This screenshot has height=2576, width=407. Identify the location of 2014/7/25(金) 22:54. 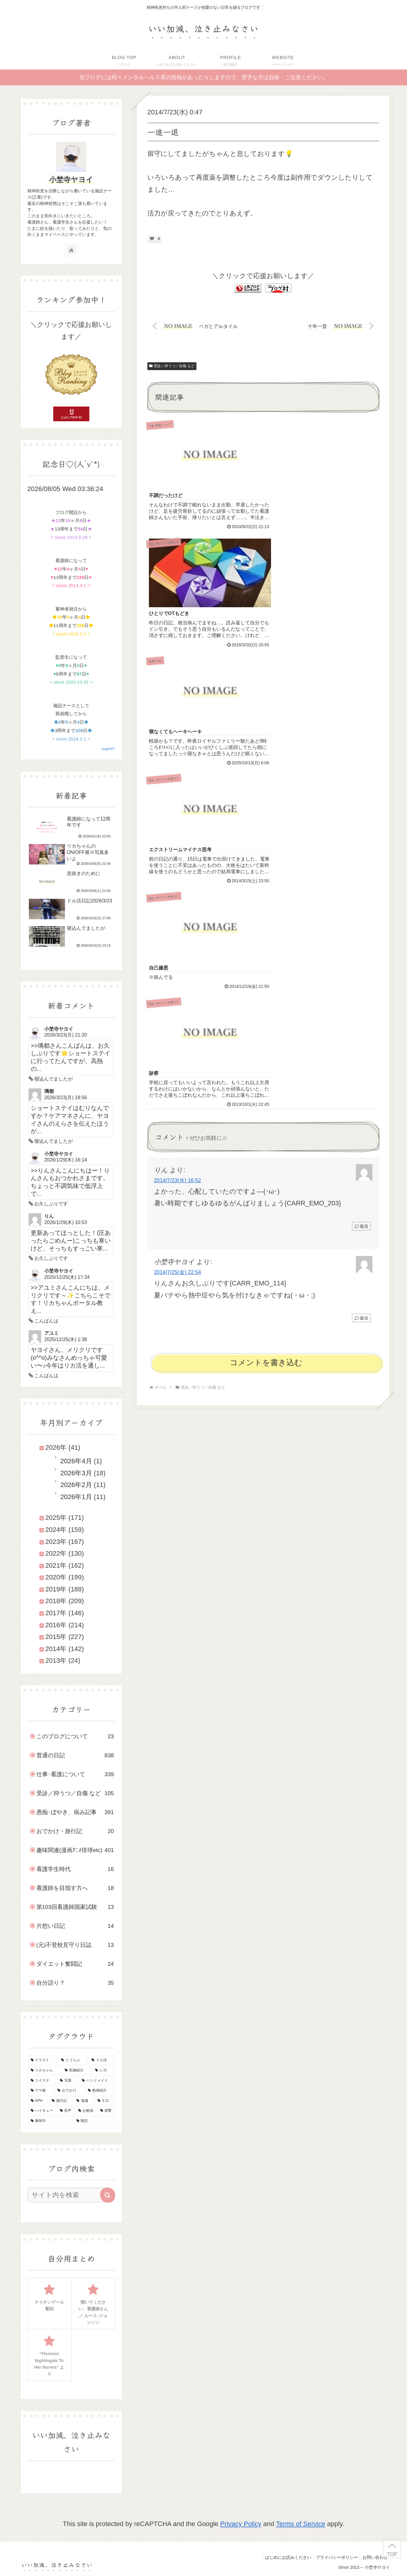
(177, 763).